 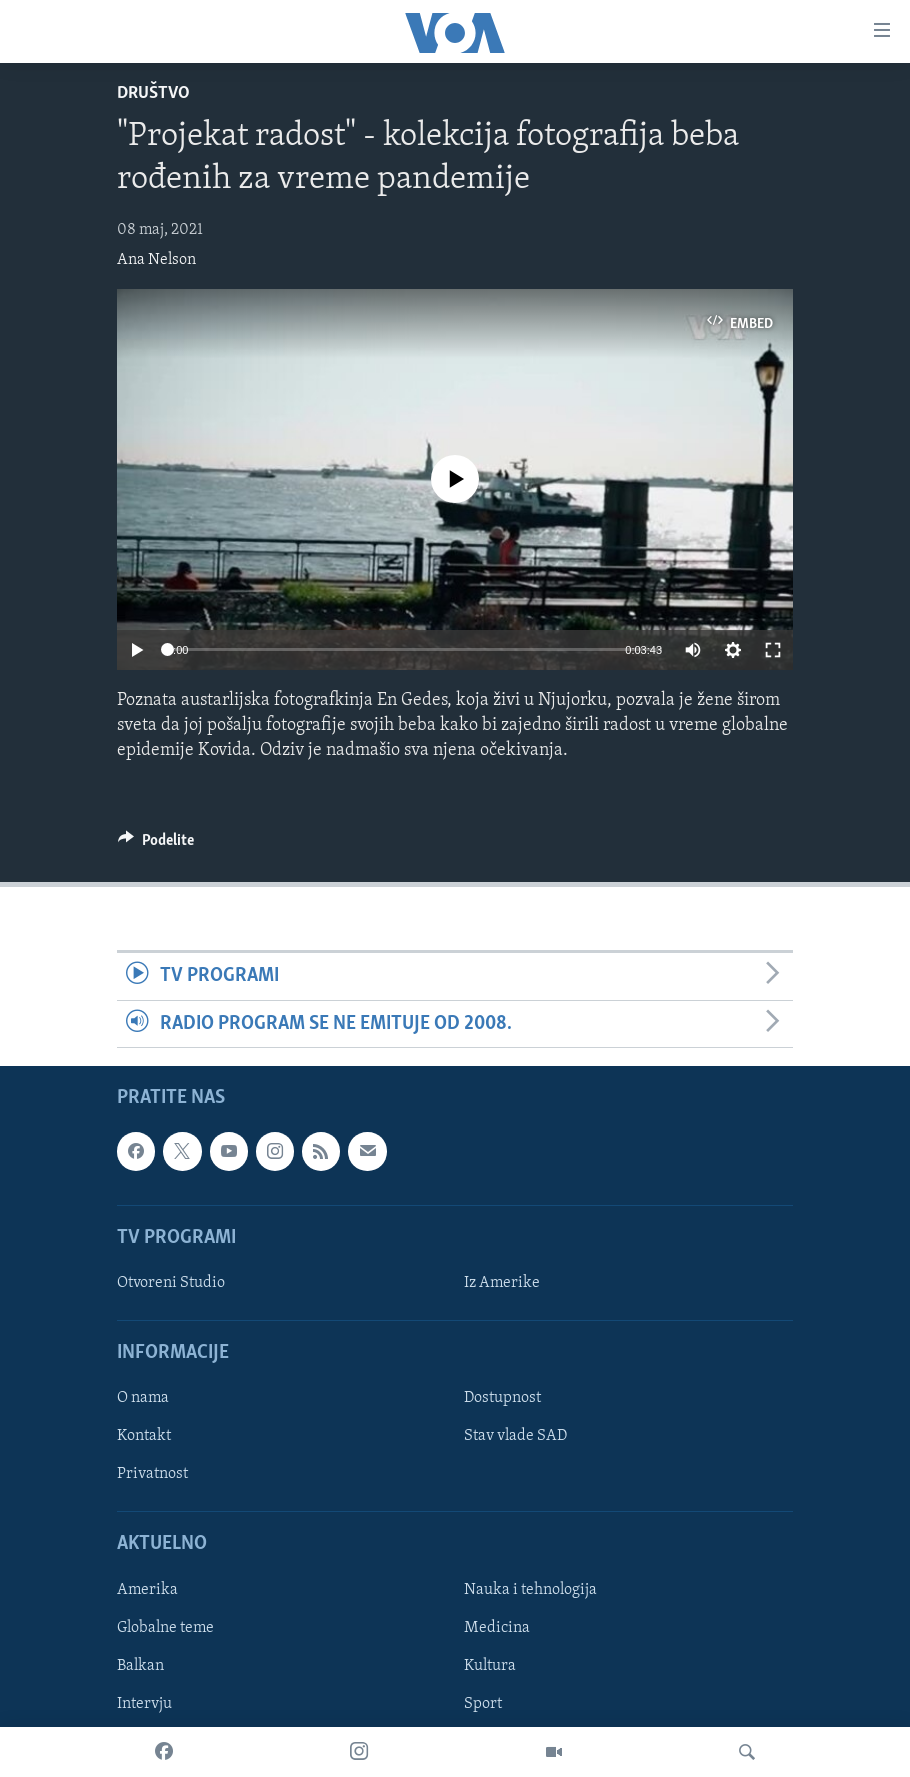 I want to click on Dostupnost, so click(x=502, y=1398).